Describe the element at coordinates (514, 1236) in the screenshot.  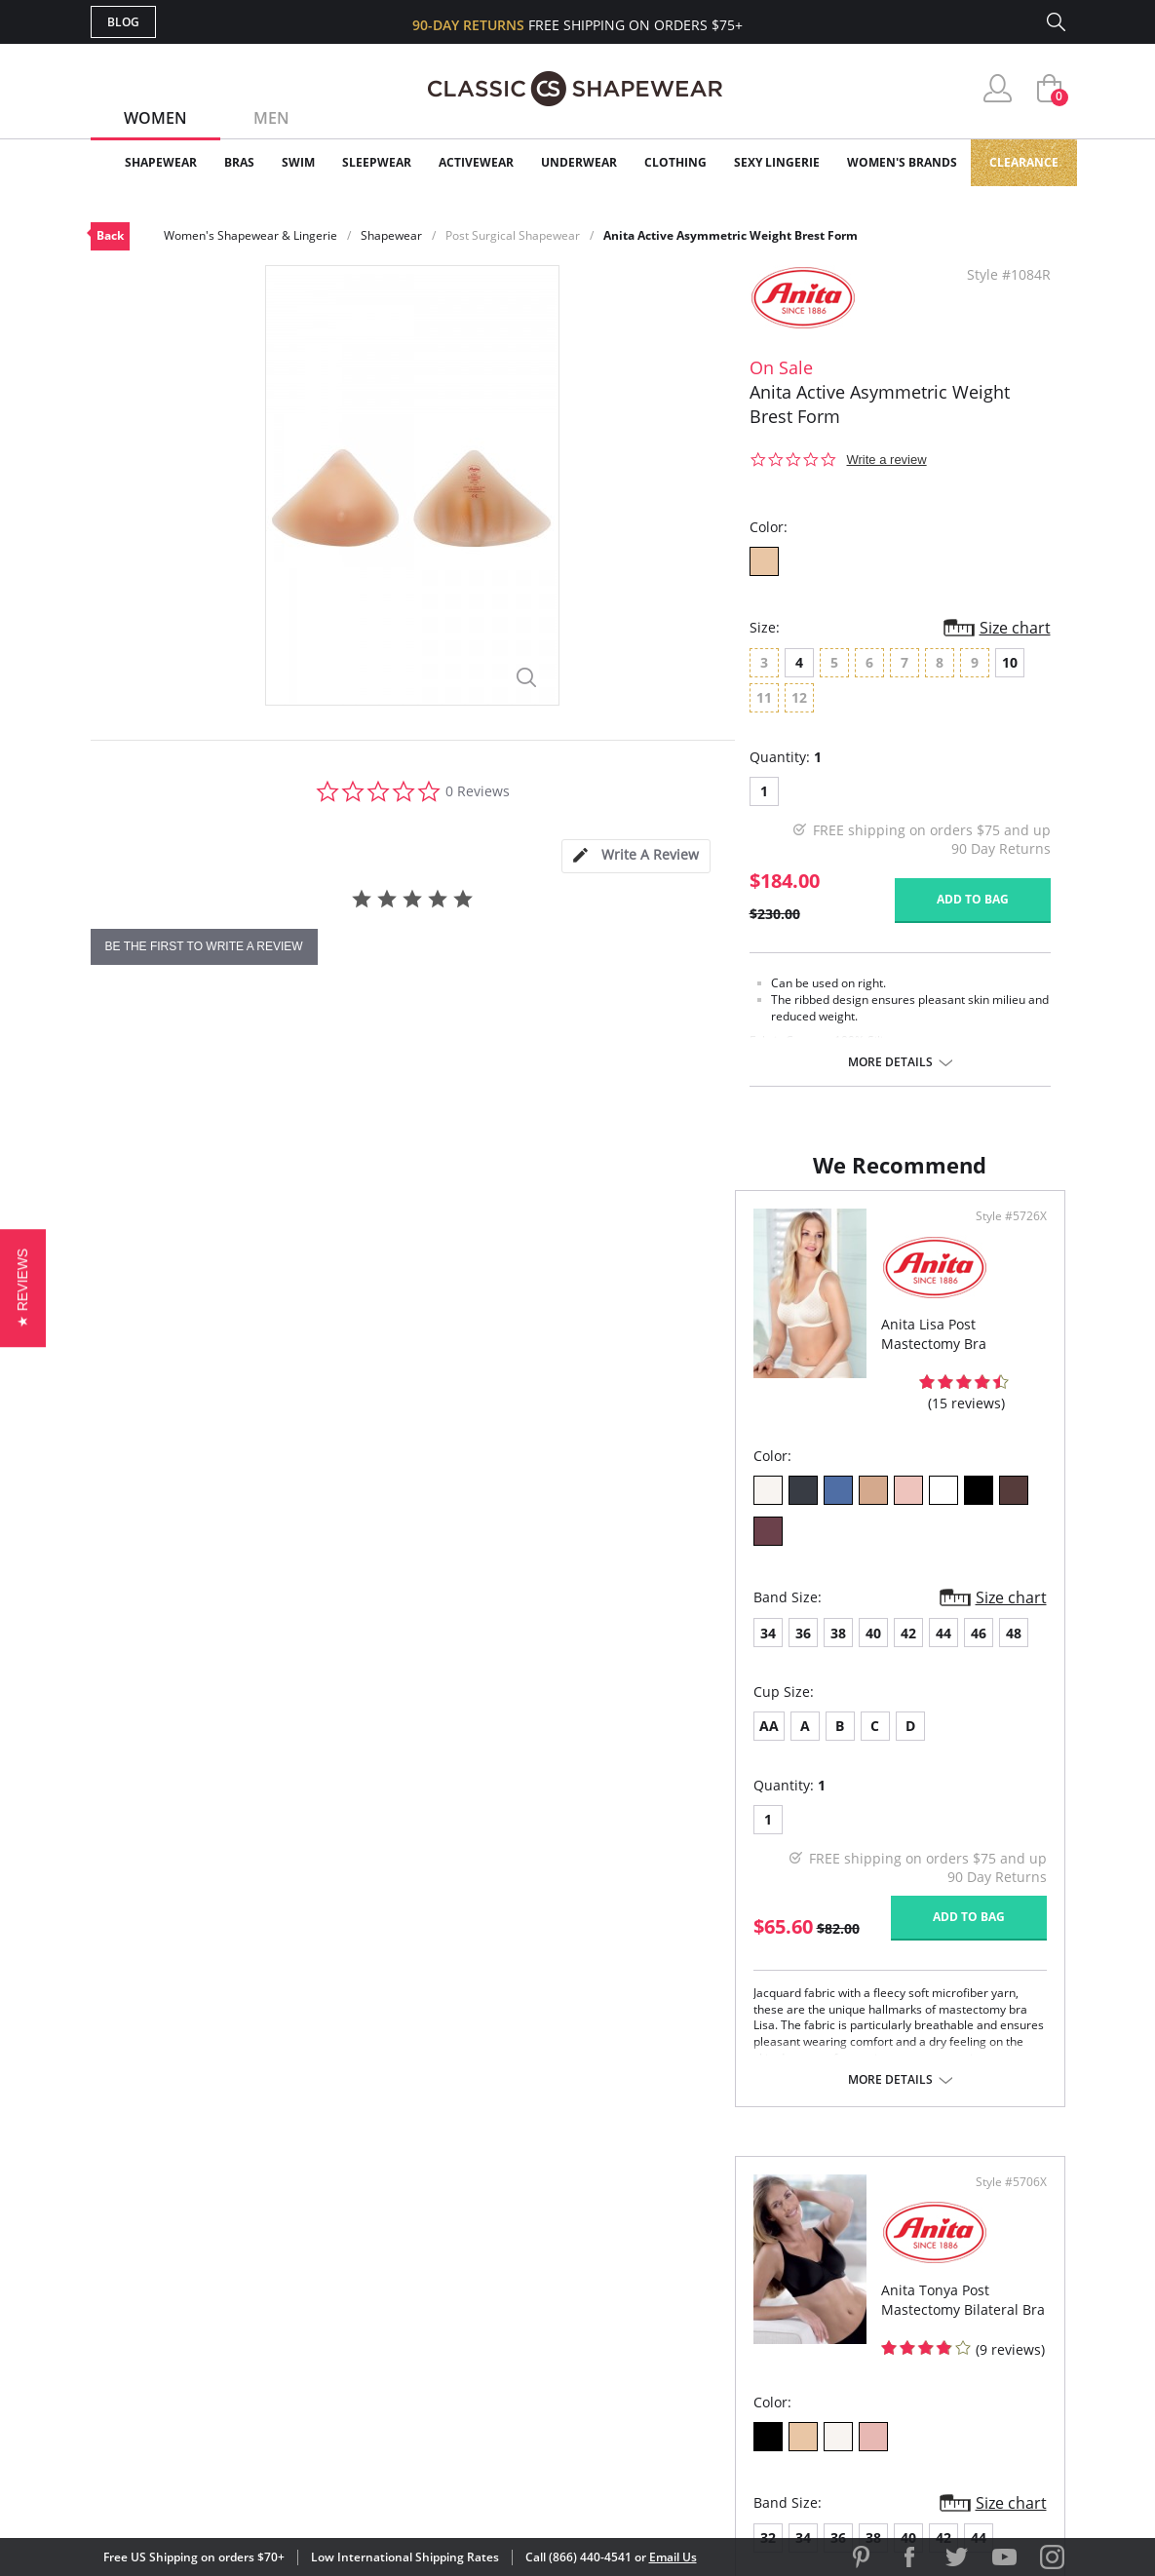
I see `Style #5726X` at that location.